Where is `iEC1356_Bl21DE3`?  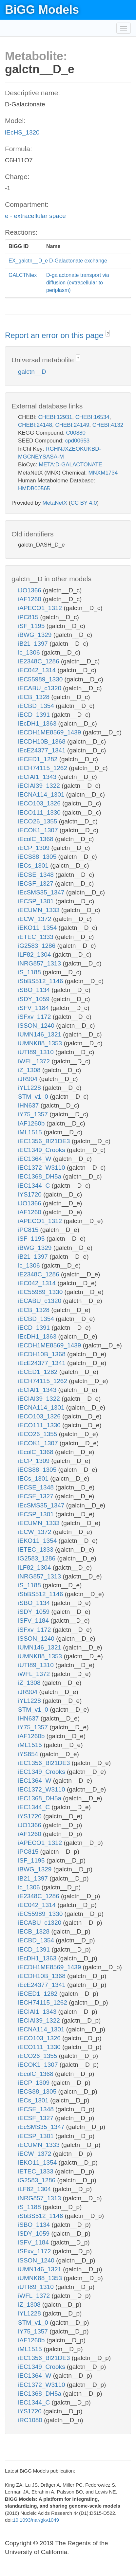 iEC1356_Bl21DE3 is located at coordinates (45, 1141).